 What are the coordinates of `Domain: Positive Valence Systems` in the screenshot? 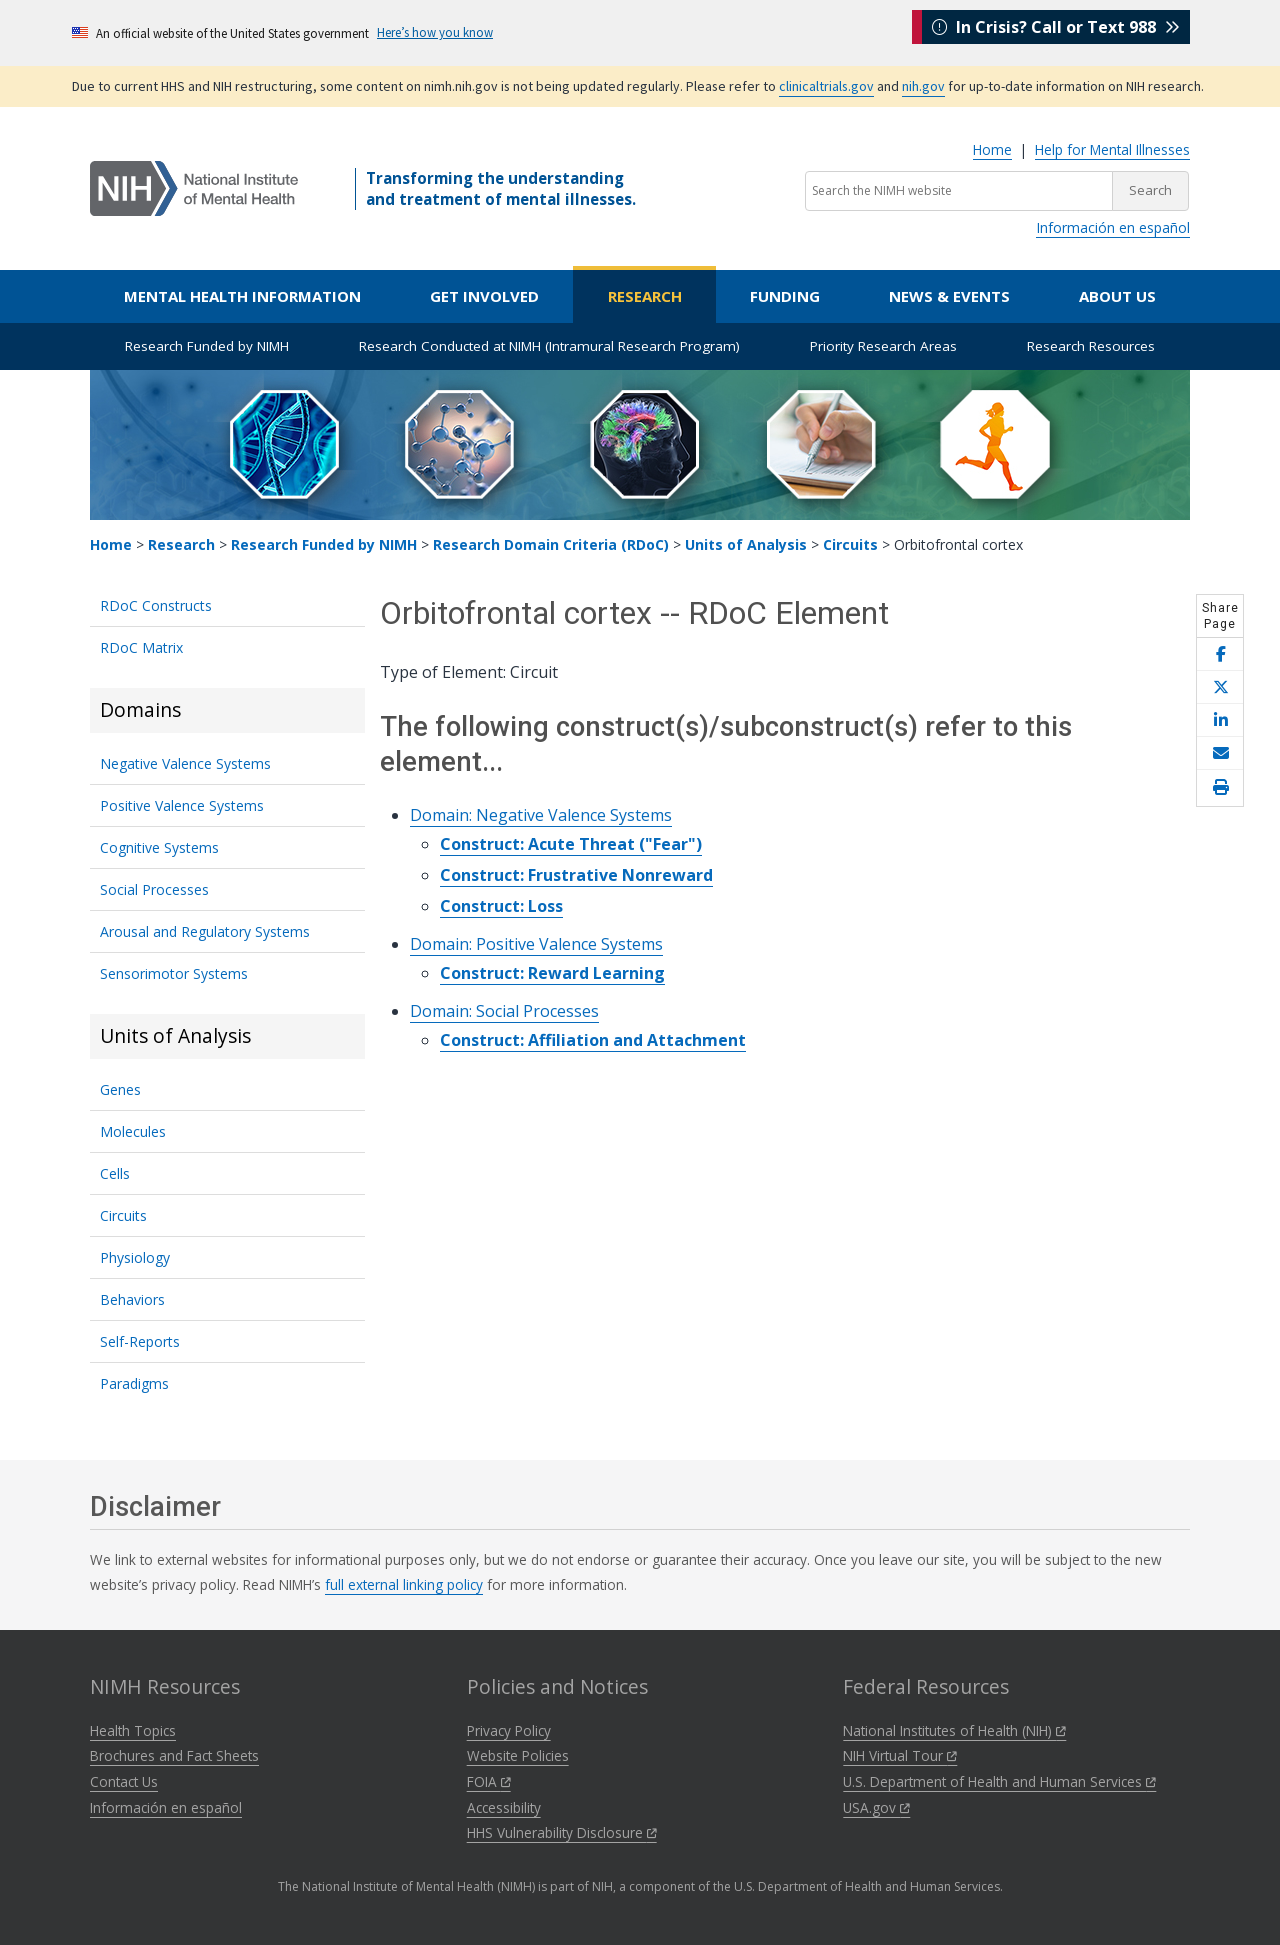 It's located at (536, 944).